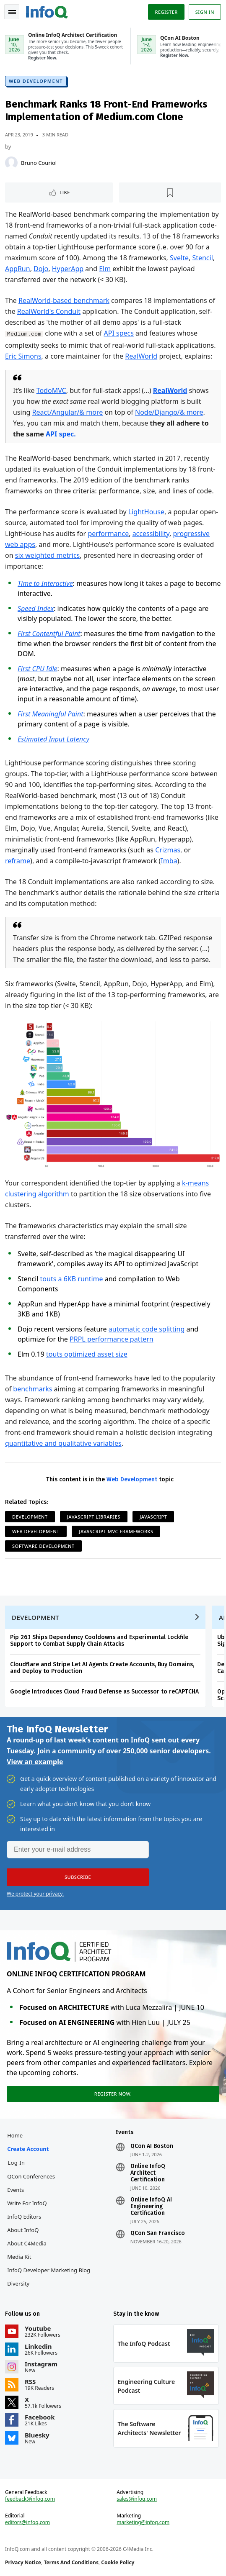 Image resolution: width=226 pixels, height=2576 pixels. I want to click on View an example, so click(35, 1761).